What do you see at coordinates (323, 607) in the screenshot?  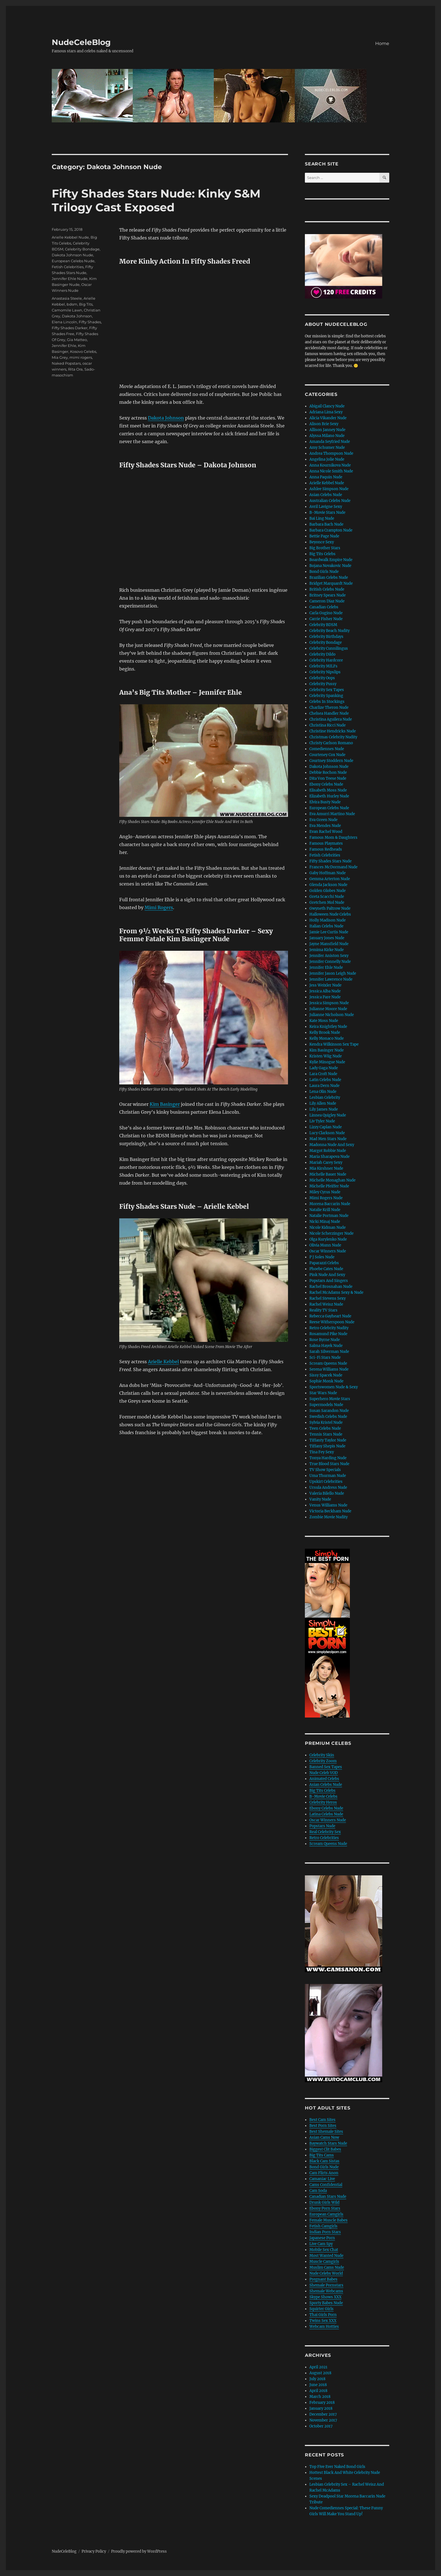 I see `Canadian Celebs` at bounding box center [323, 607].